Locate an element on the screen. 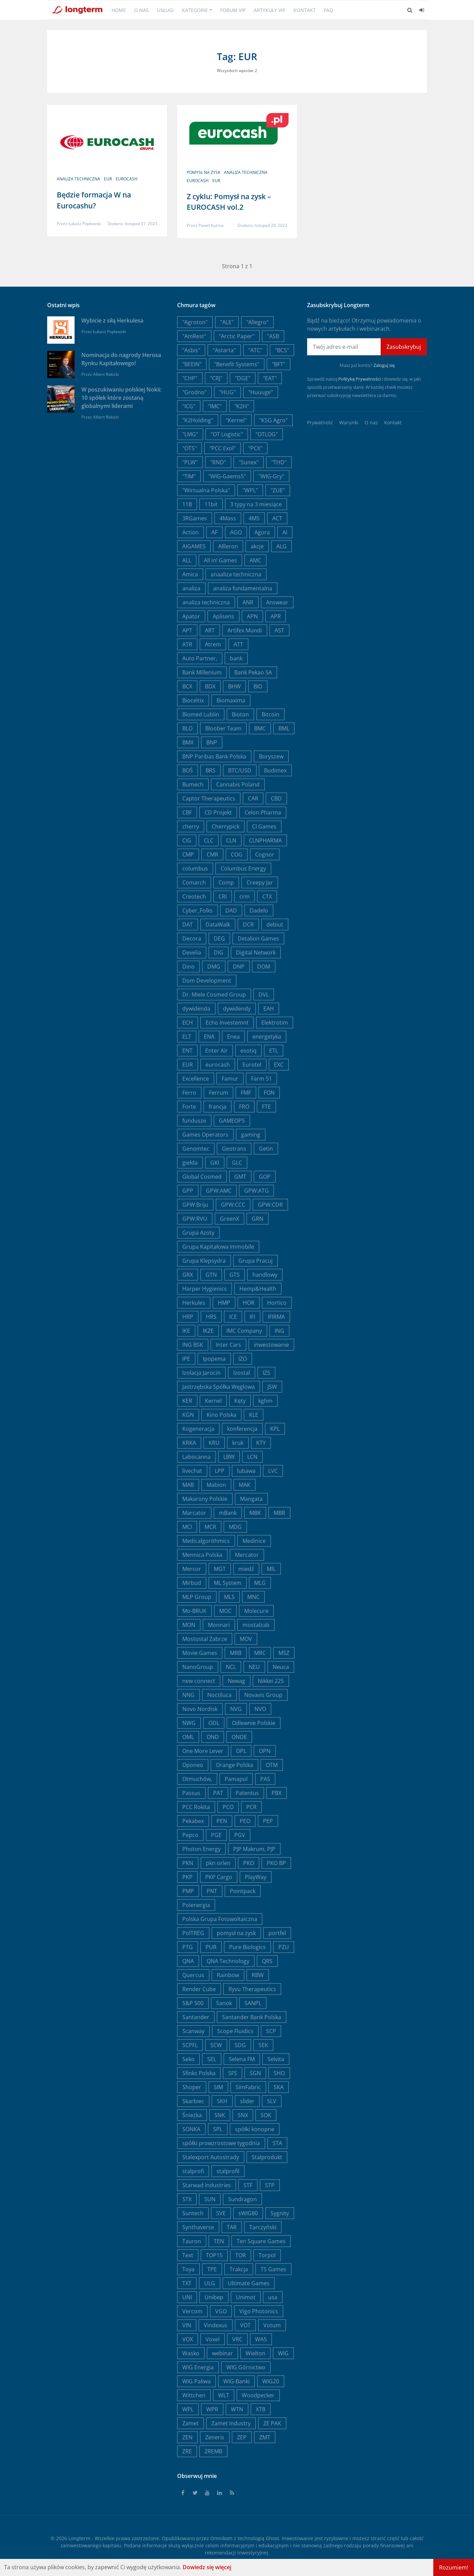 Image resolution: width=474 pixels, height=2576 pixels. akcje is located at coordinates (257, 546).